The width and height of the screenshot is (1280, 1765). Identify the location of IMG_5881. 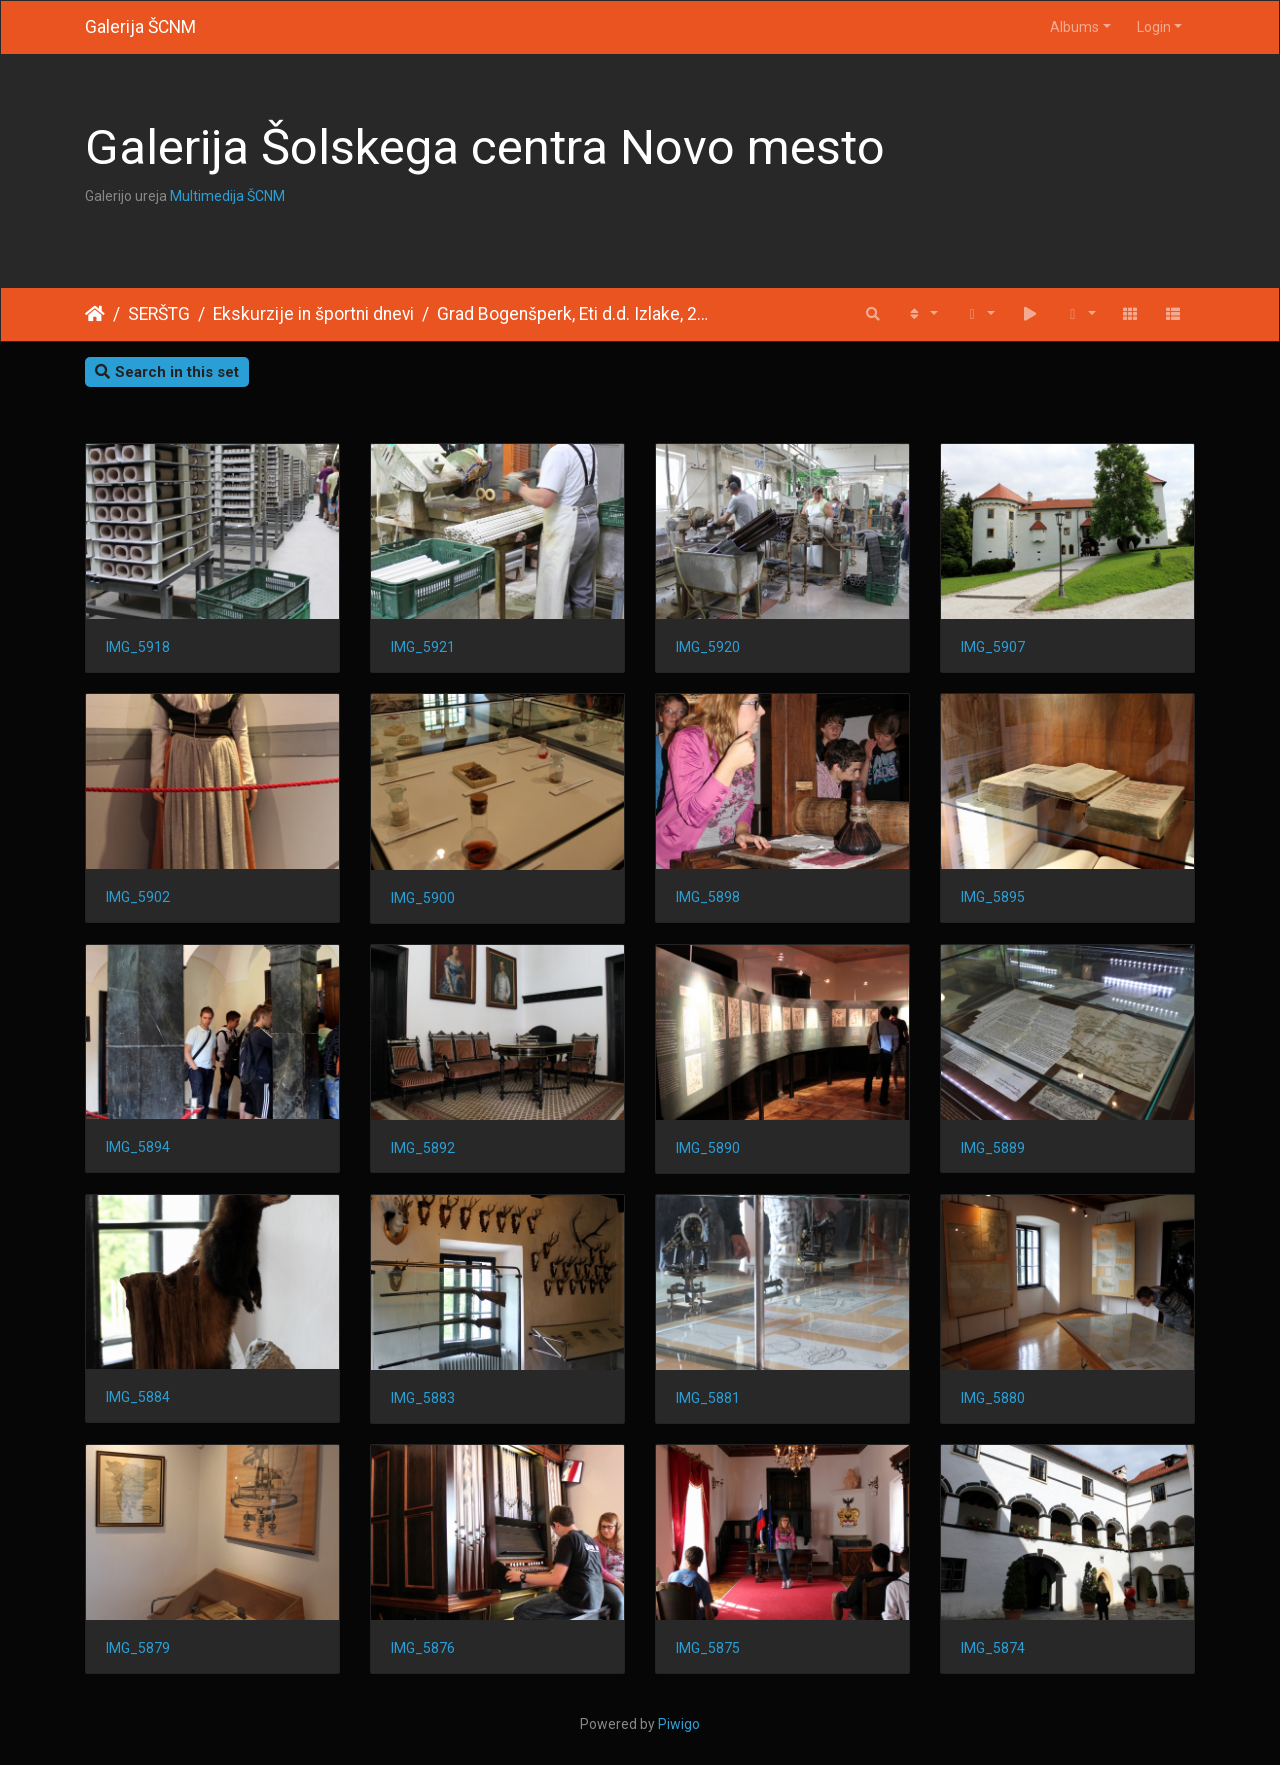
(708, 1398).